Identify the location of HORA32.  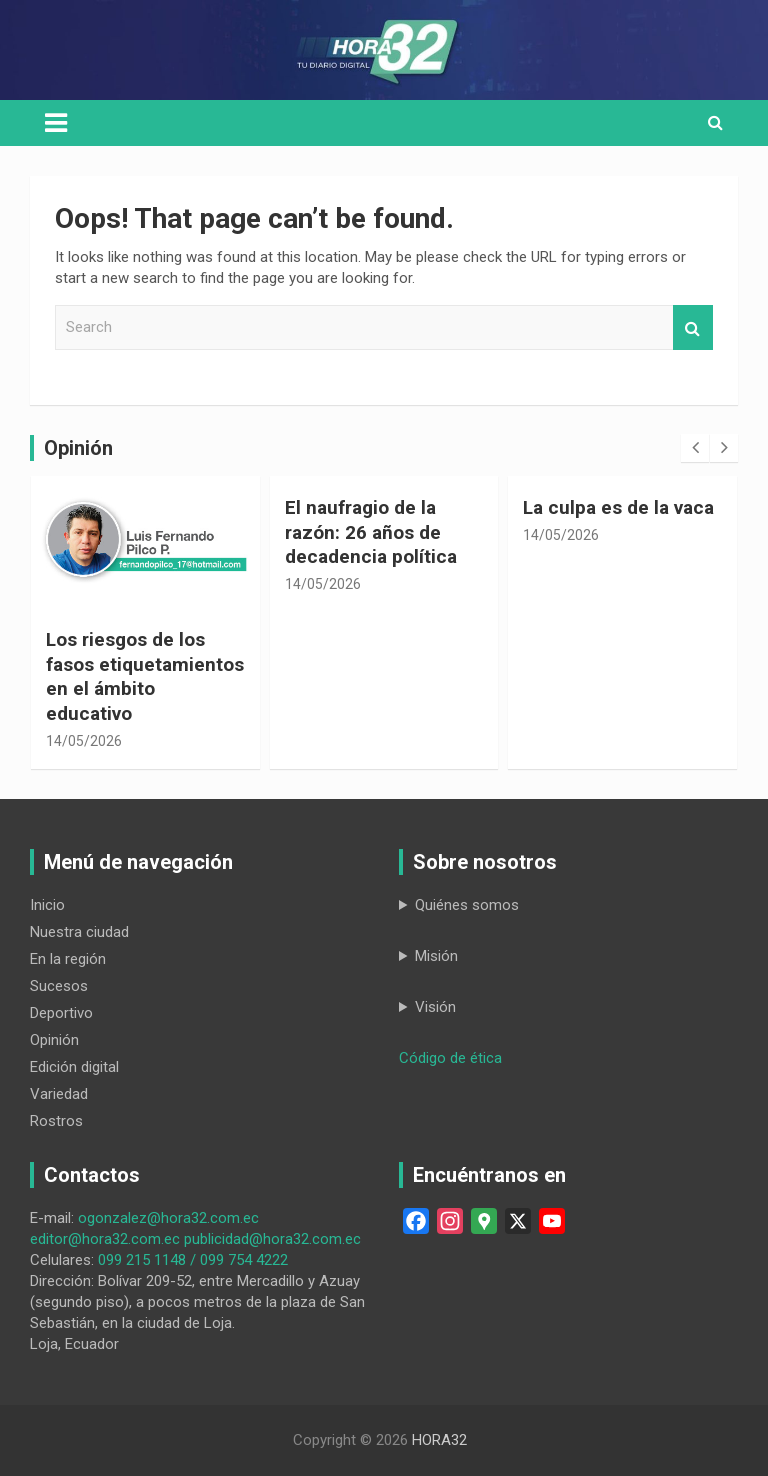
(439, 1440).